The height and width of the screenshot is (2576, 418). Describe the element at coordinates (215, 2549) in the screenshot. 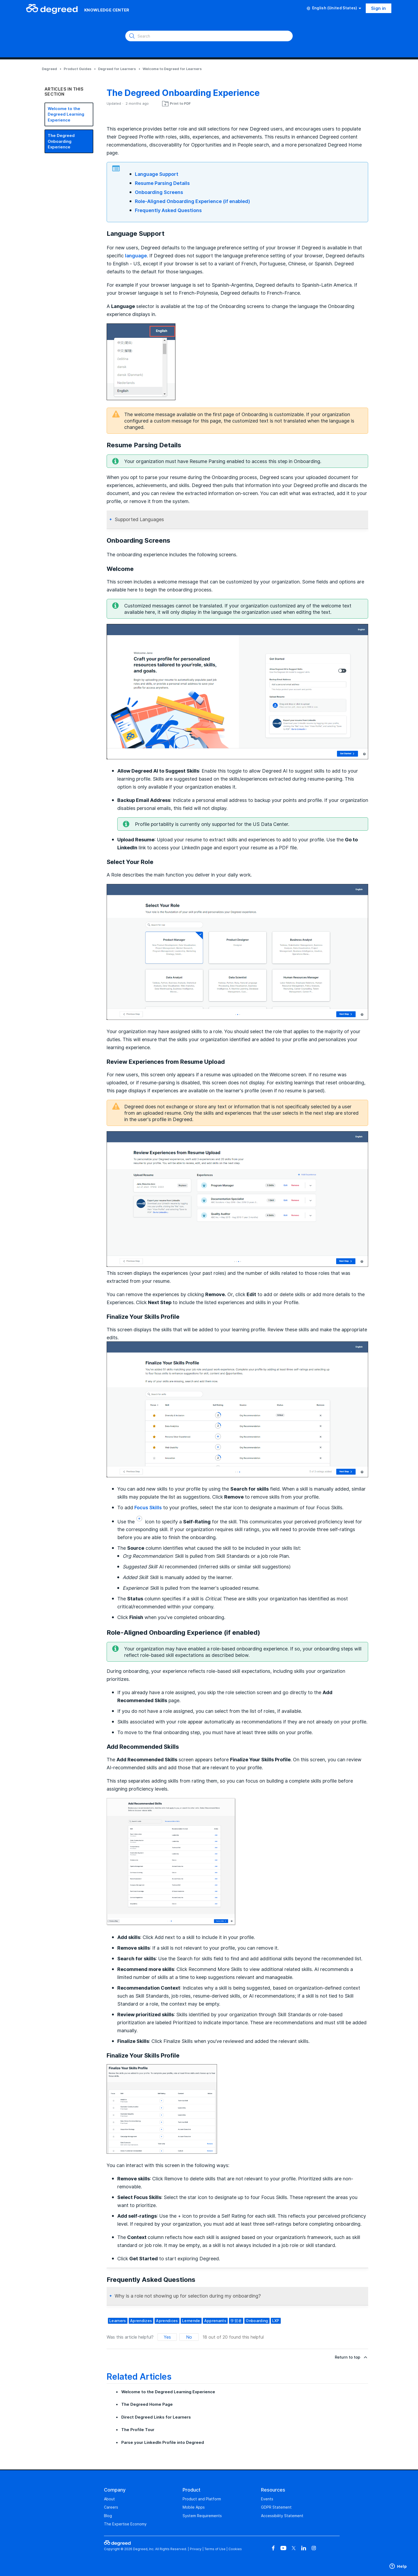

I see `Terms of Use` at that location.